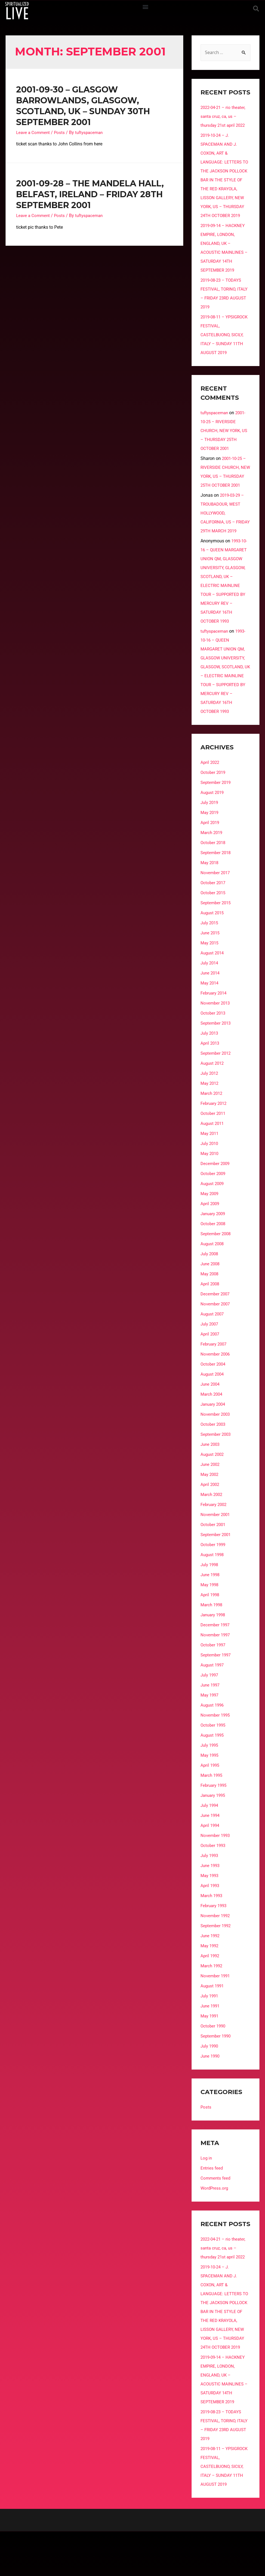 This screenshot has height=2576, width=265. I want to click on July 2014, so click(210, 998).